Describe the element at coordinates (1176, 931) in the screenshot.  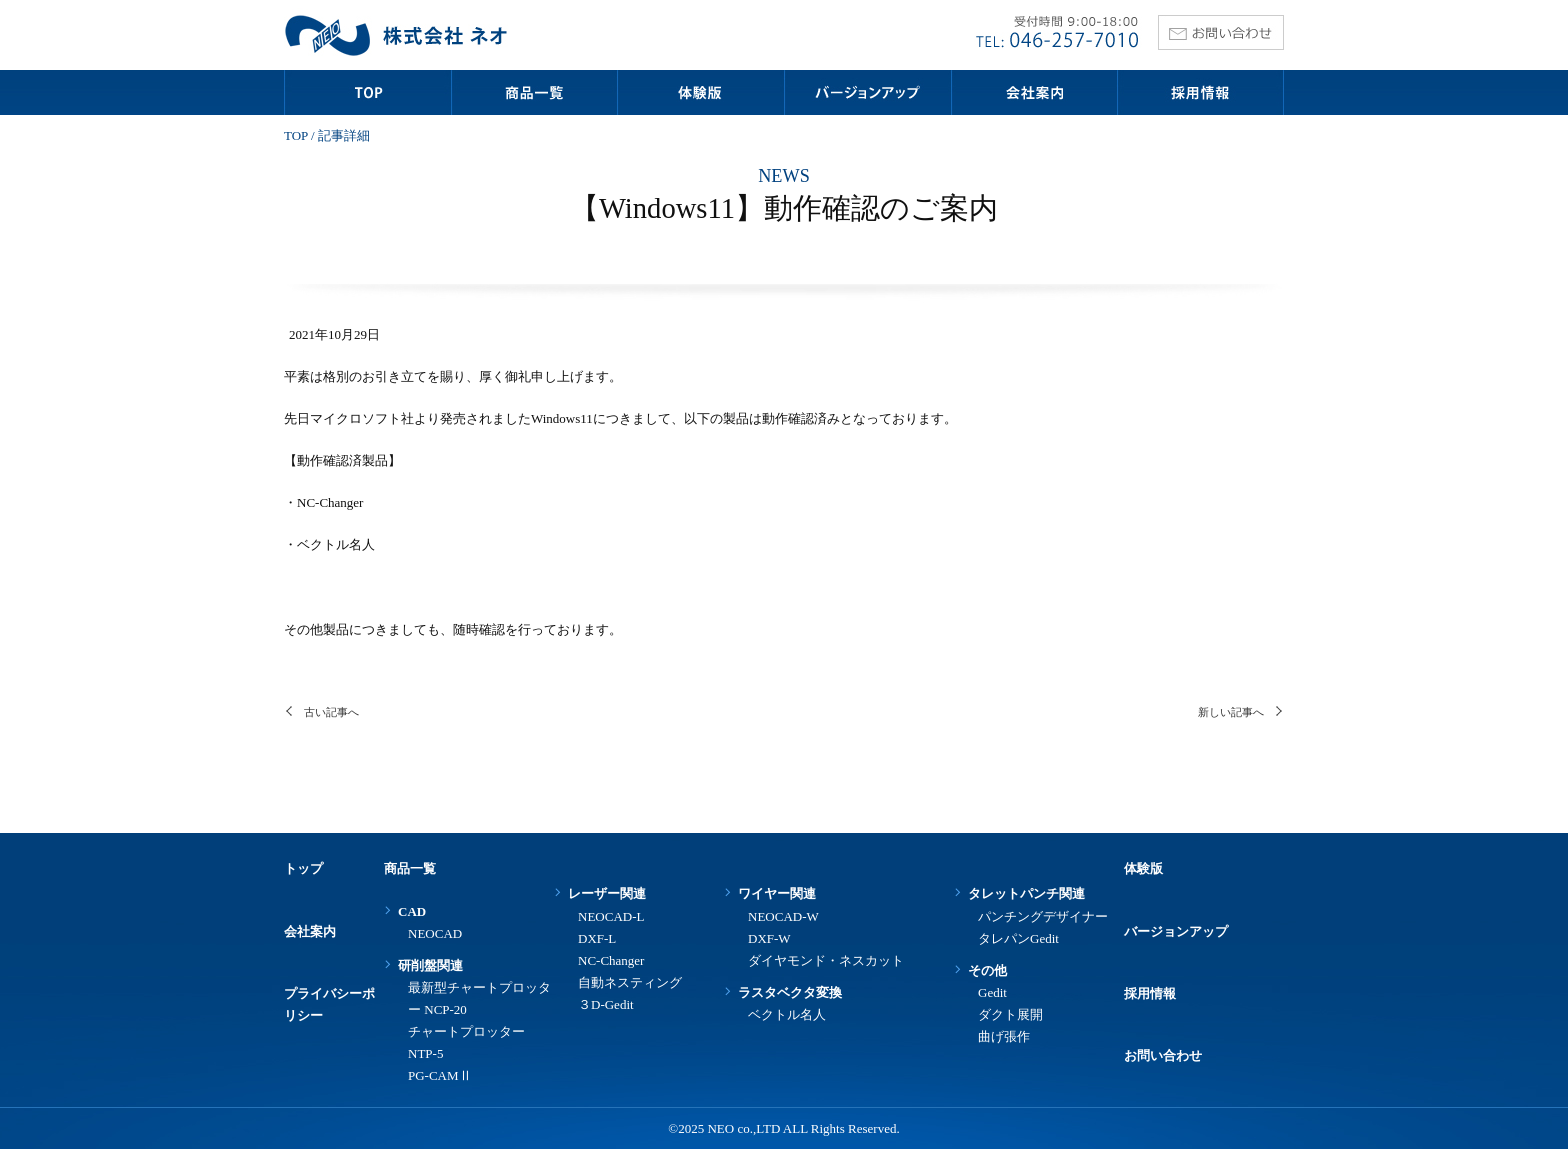
I see `バージョンアップ` at that location.